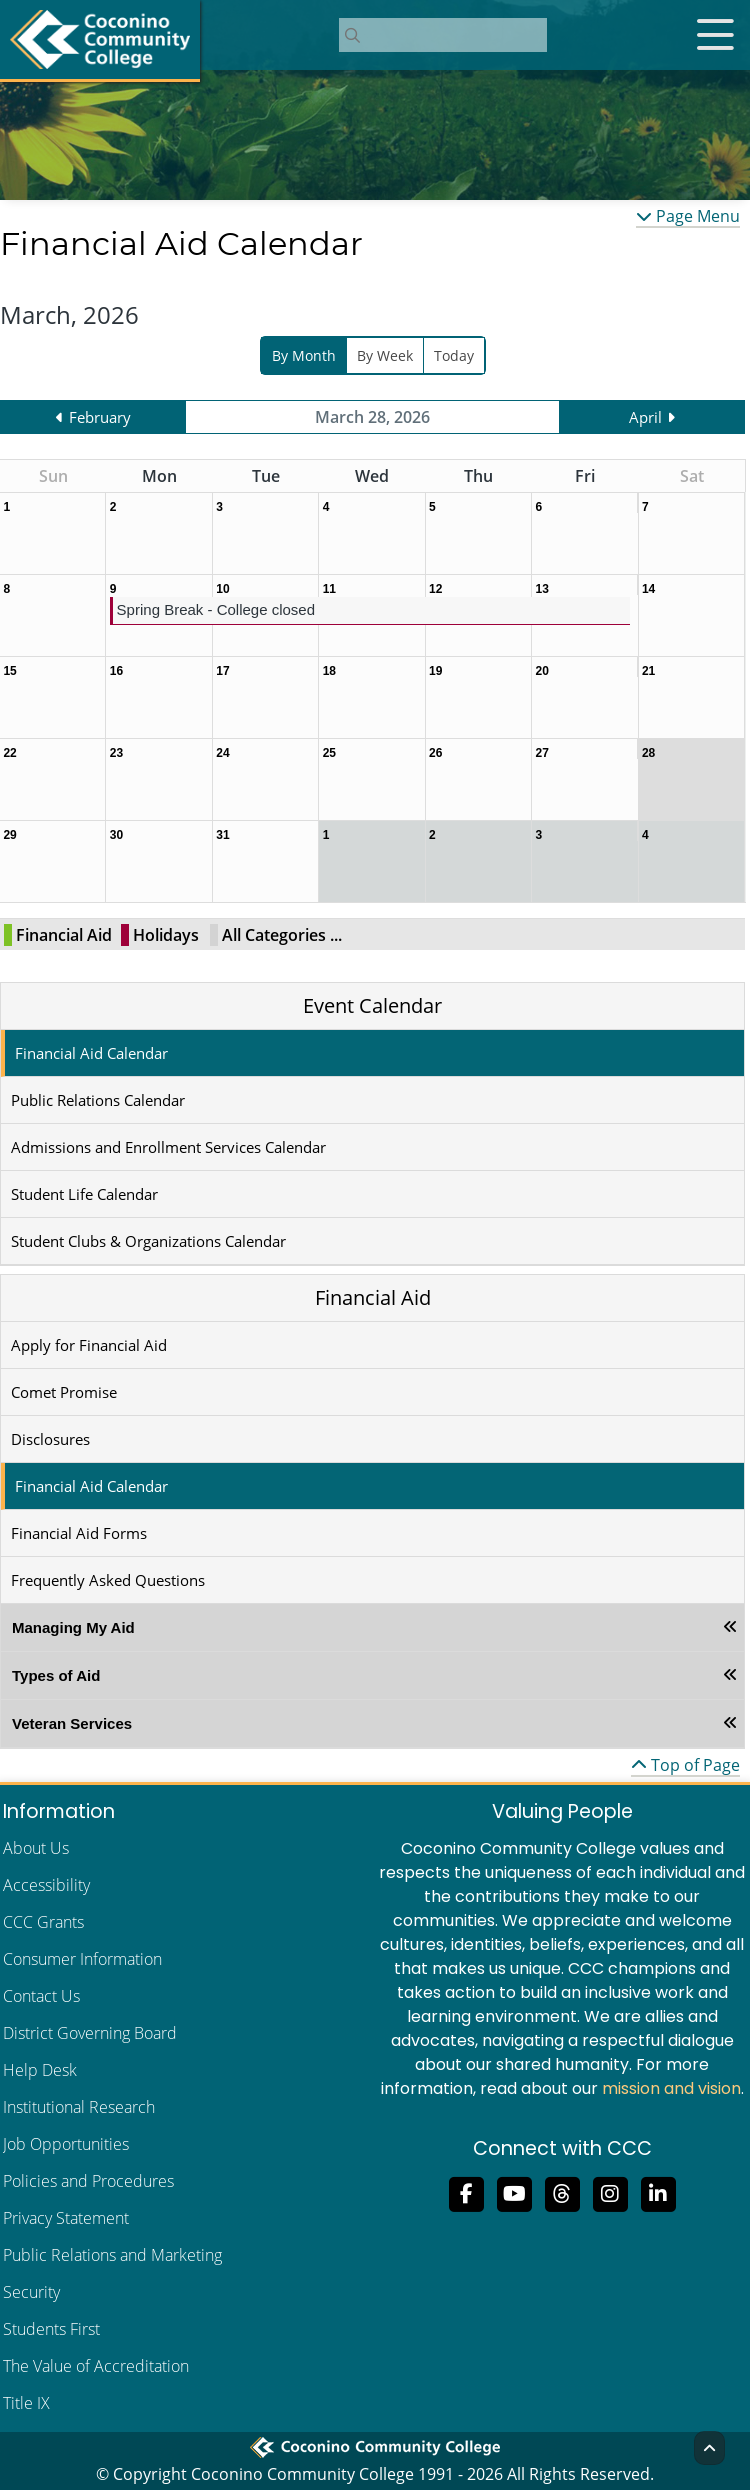 Image resolution: width=750 pixels, height=2490 pixels. What do you see at coordinates (541, 589) in the screenshot?
I see `13` at bounding box center [541, 589].